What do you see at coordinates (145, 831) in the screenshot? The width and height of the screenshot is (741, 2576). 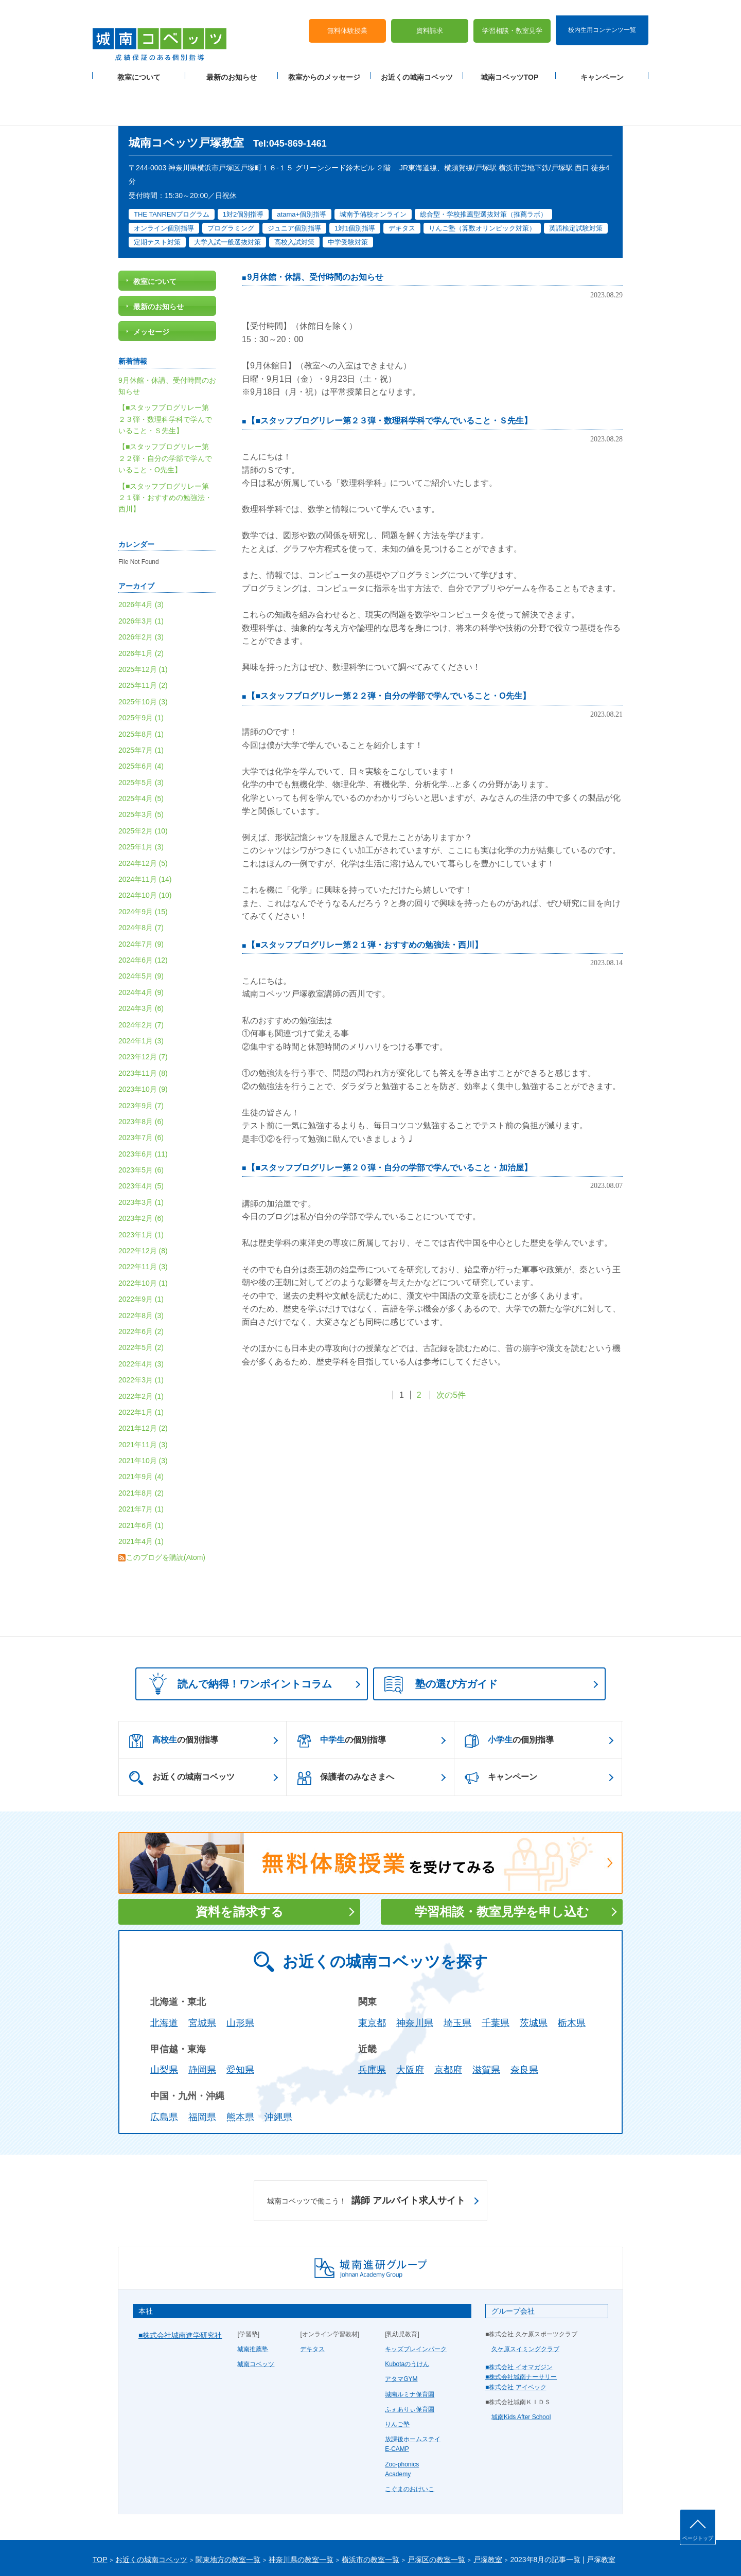 I see `2024年11月 (14)` at bounding box center [145, 831].